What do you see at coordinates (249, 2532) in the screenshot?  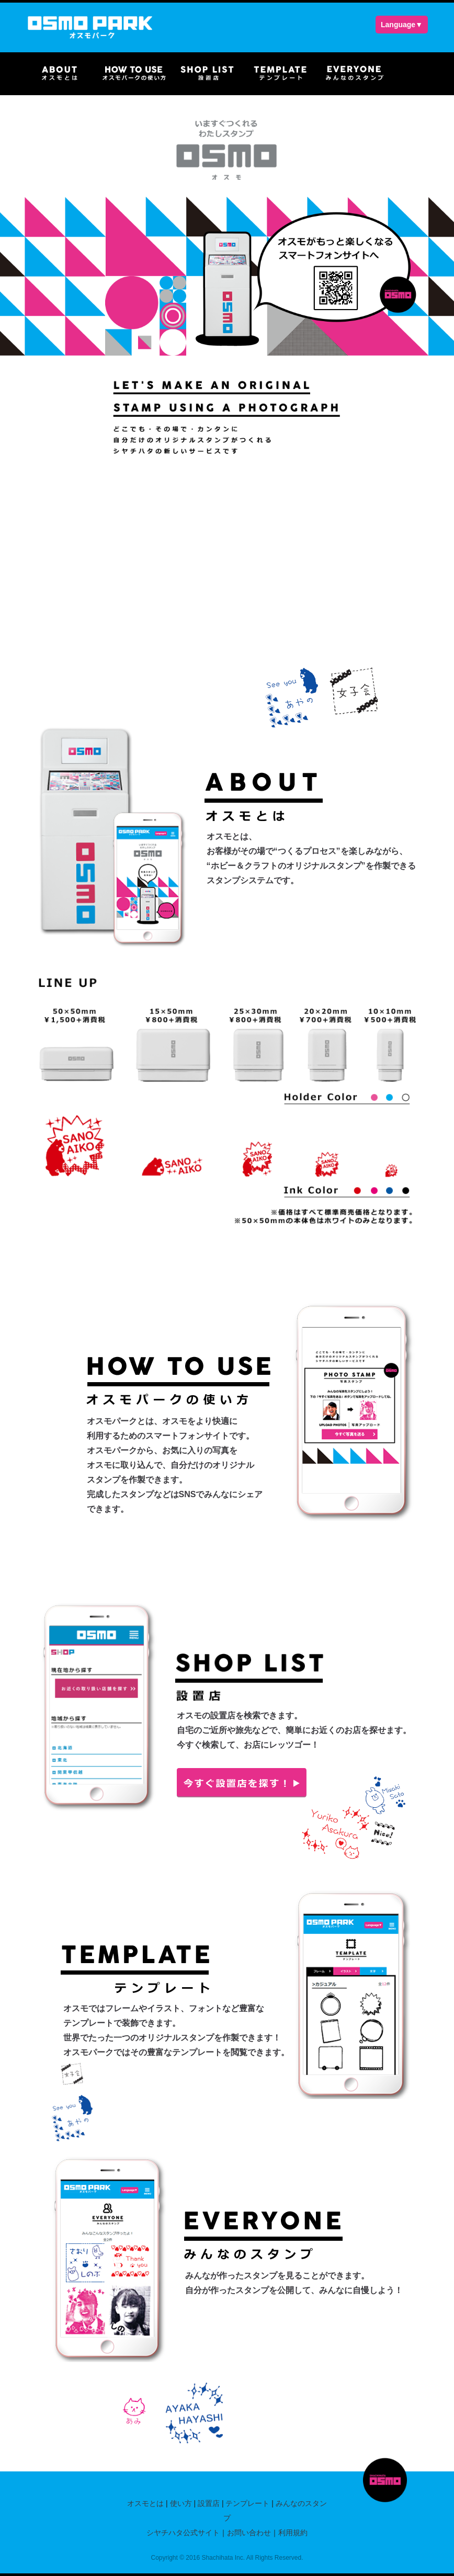 I see `お問い合わせ` at bounding box center [249, 2532].